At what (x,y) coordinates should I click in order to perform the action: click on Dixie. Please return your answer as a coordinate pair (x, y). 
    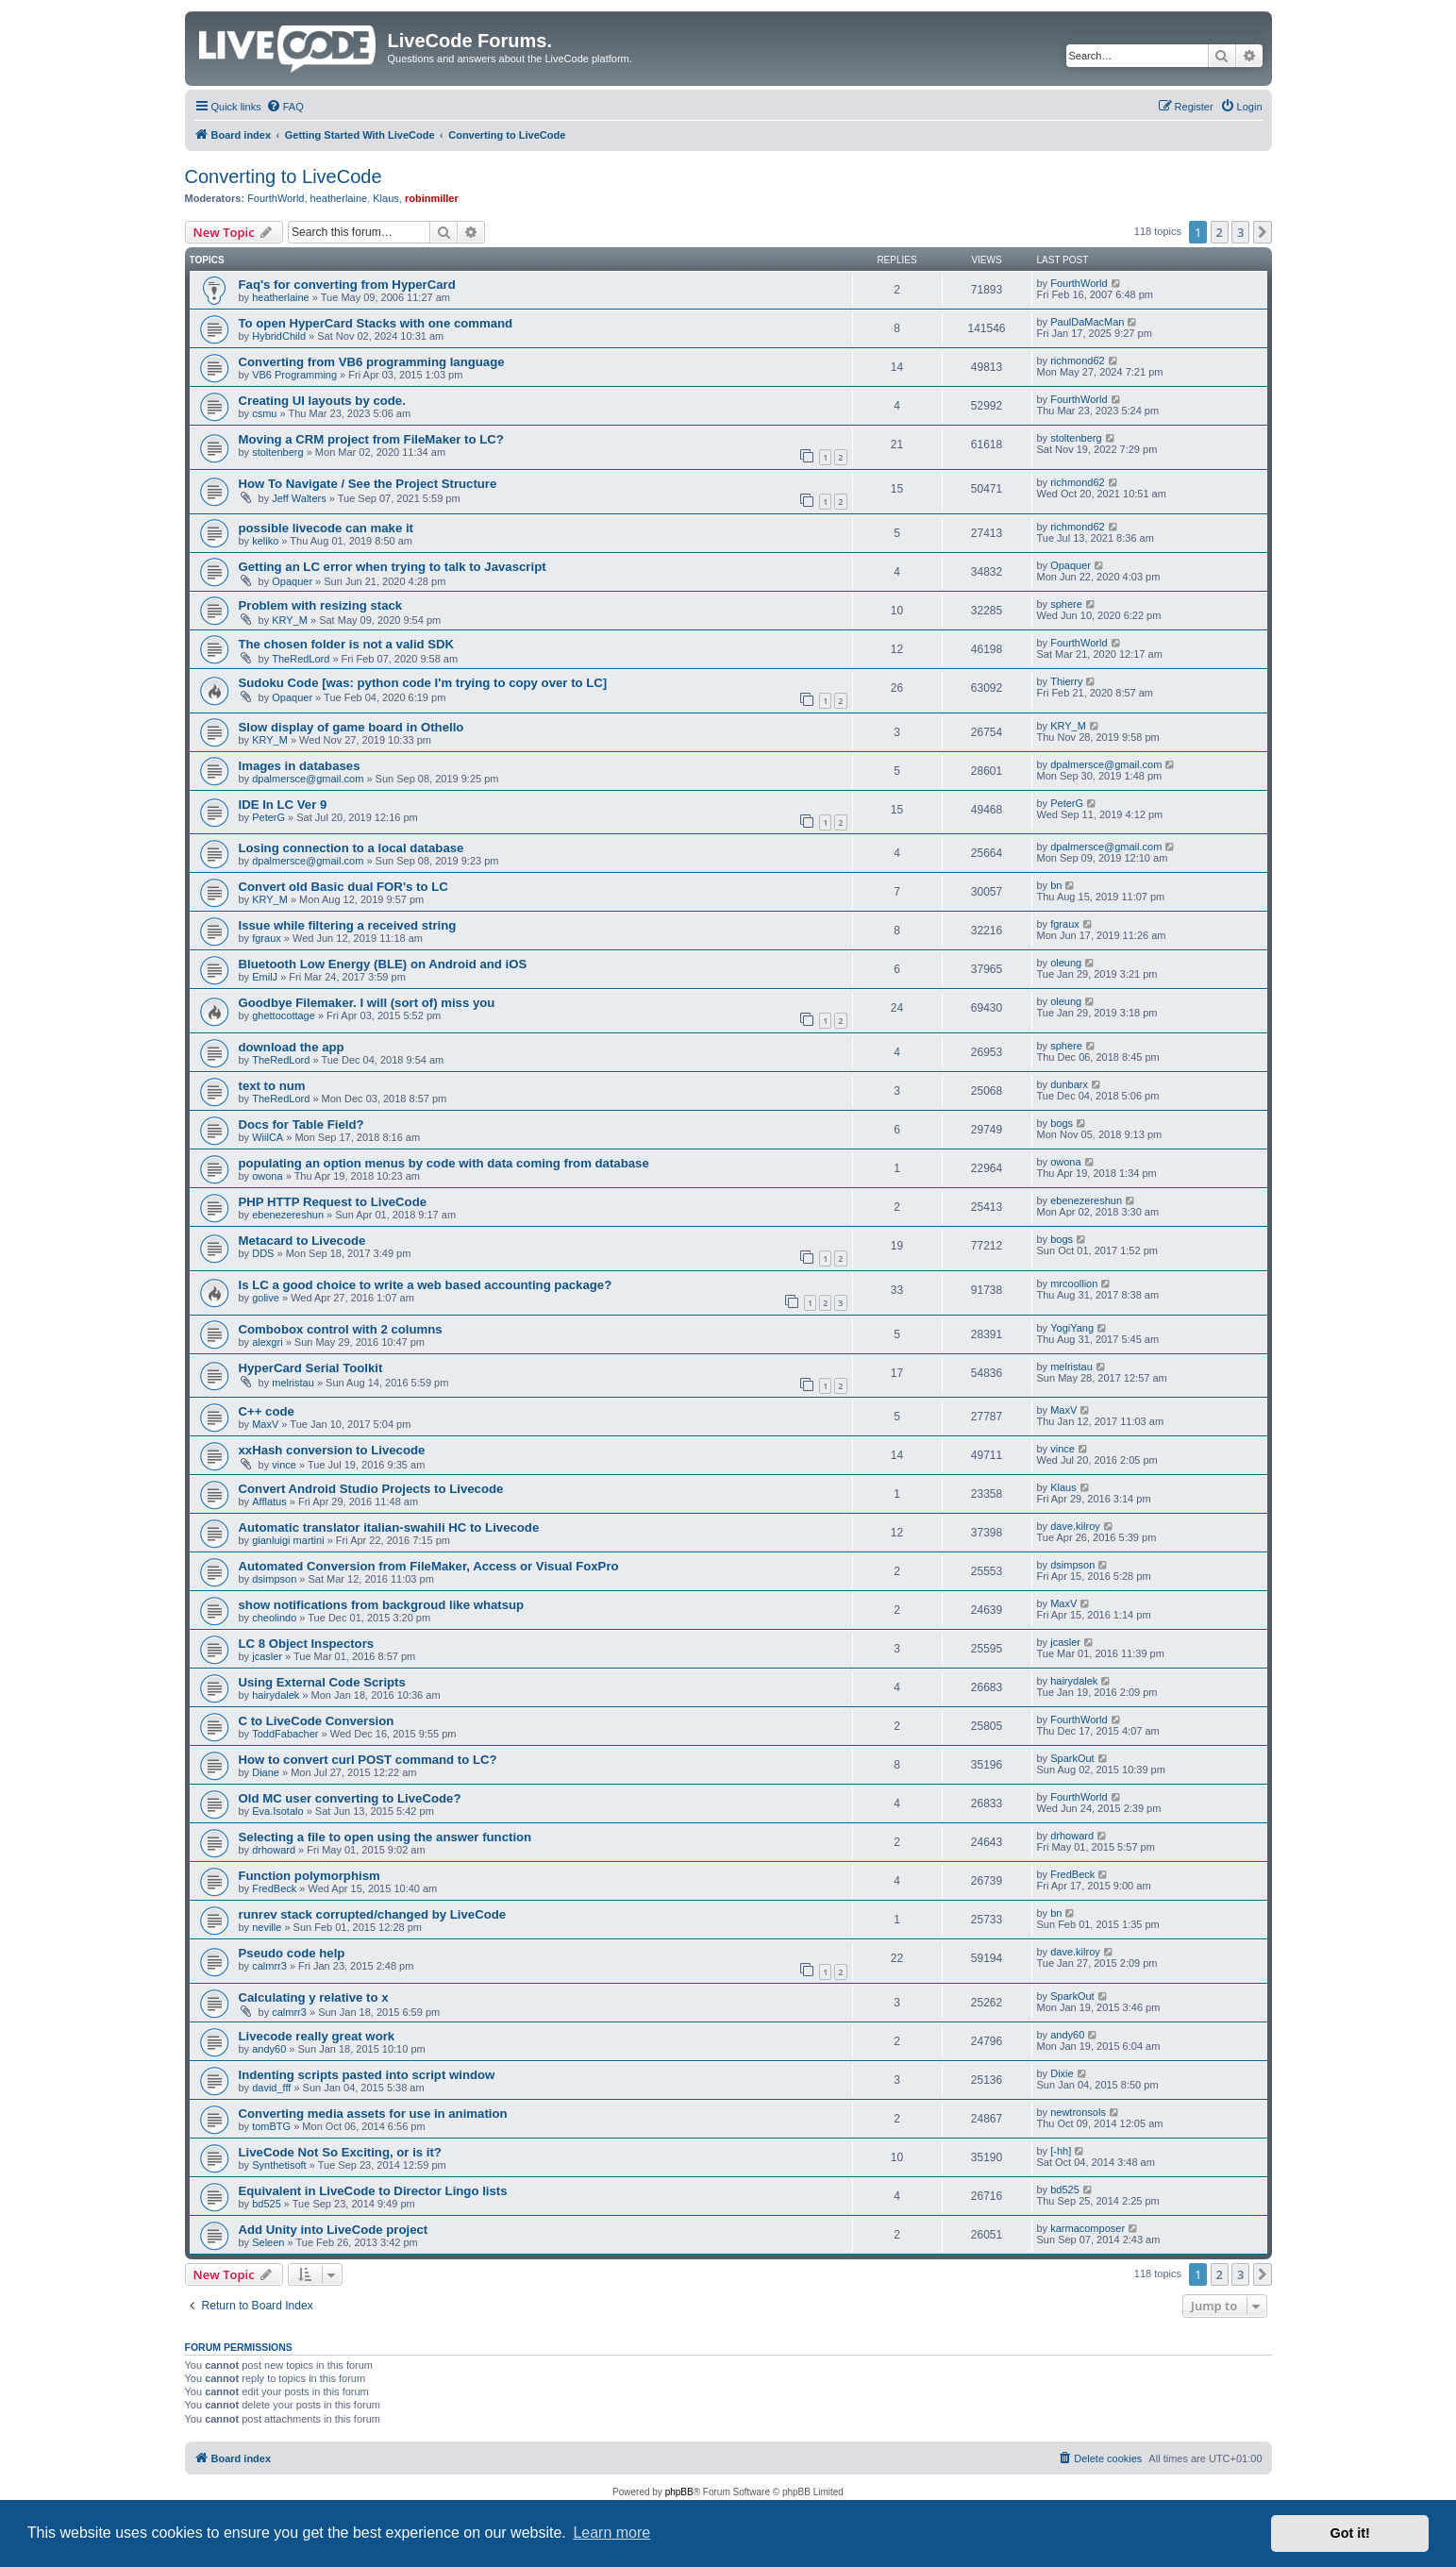
    Looking at the image, I should click on (1061, 2073).